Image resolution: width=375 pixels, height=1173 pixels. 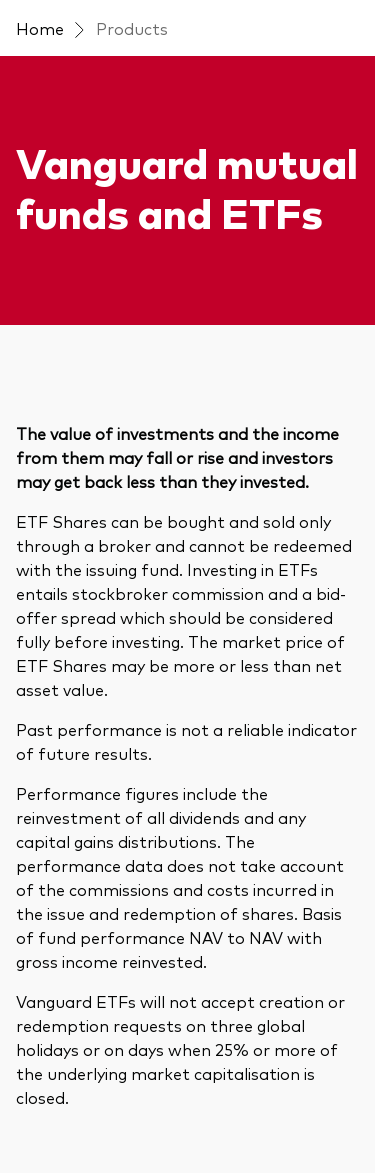 I want to click on Home, so click(x=40, y=28).